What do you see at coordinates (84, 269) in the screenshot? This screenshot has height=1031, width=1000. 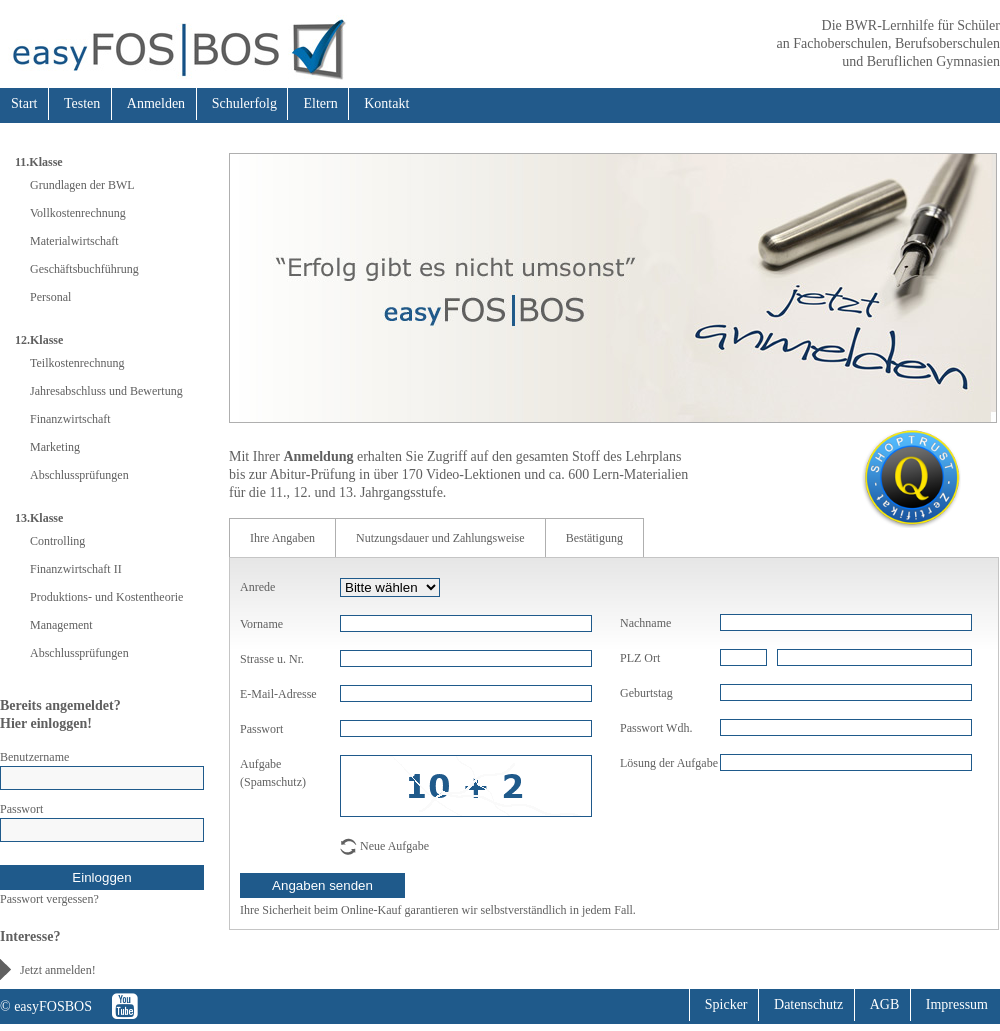 I see `Geschäftsbuchführung` at bounding box center [84, 269].